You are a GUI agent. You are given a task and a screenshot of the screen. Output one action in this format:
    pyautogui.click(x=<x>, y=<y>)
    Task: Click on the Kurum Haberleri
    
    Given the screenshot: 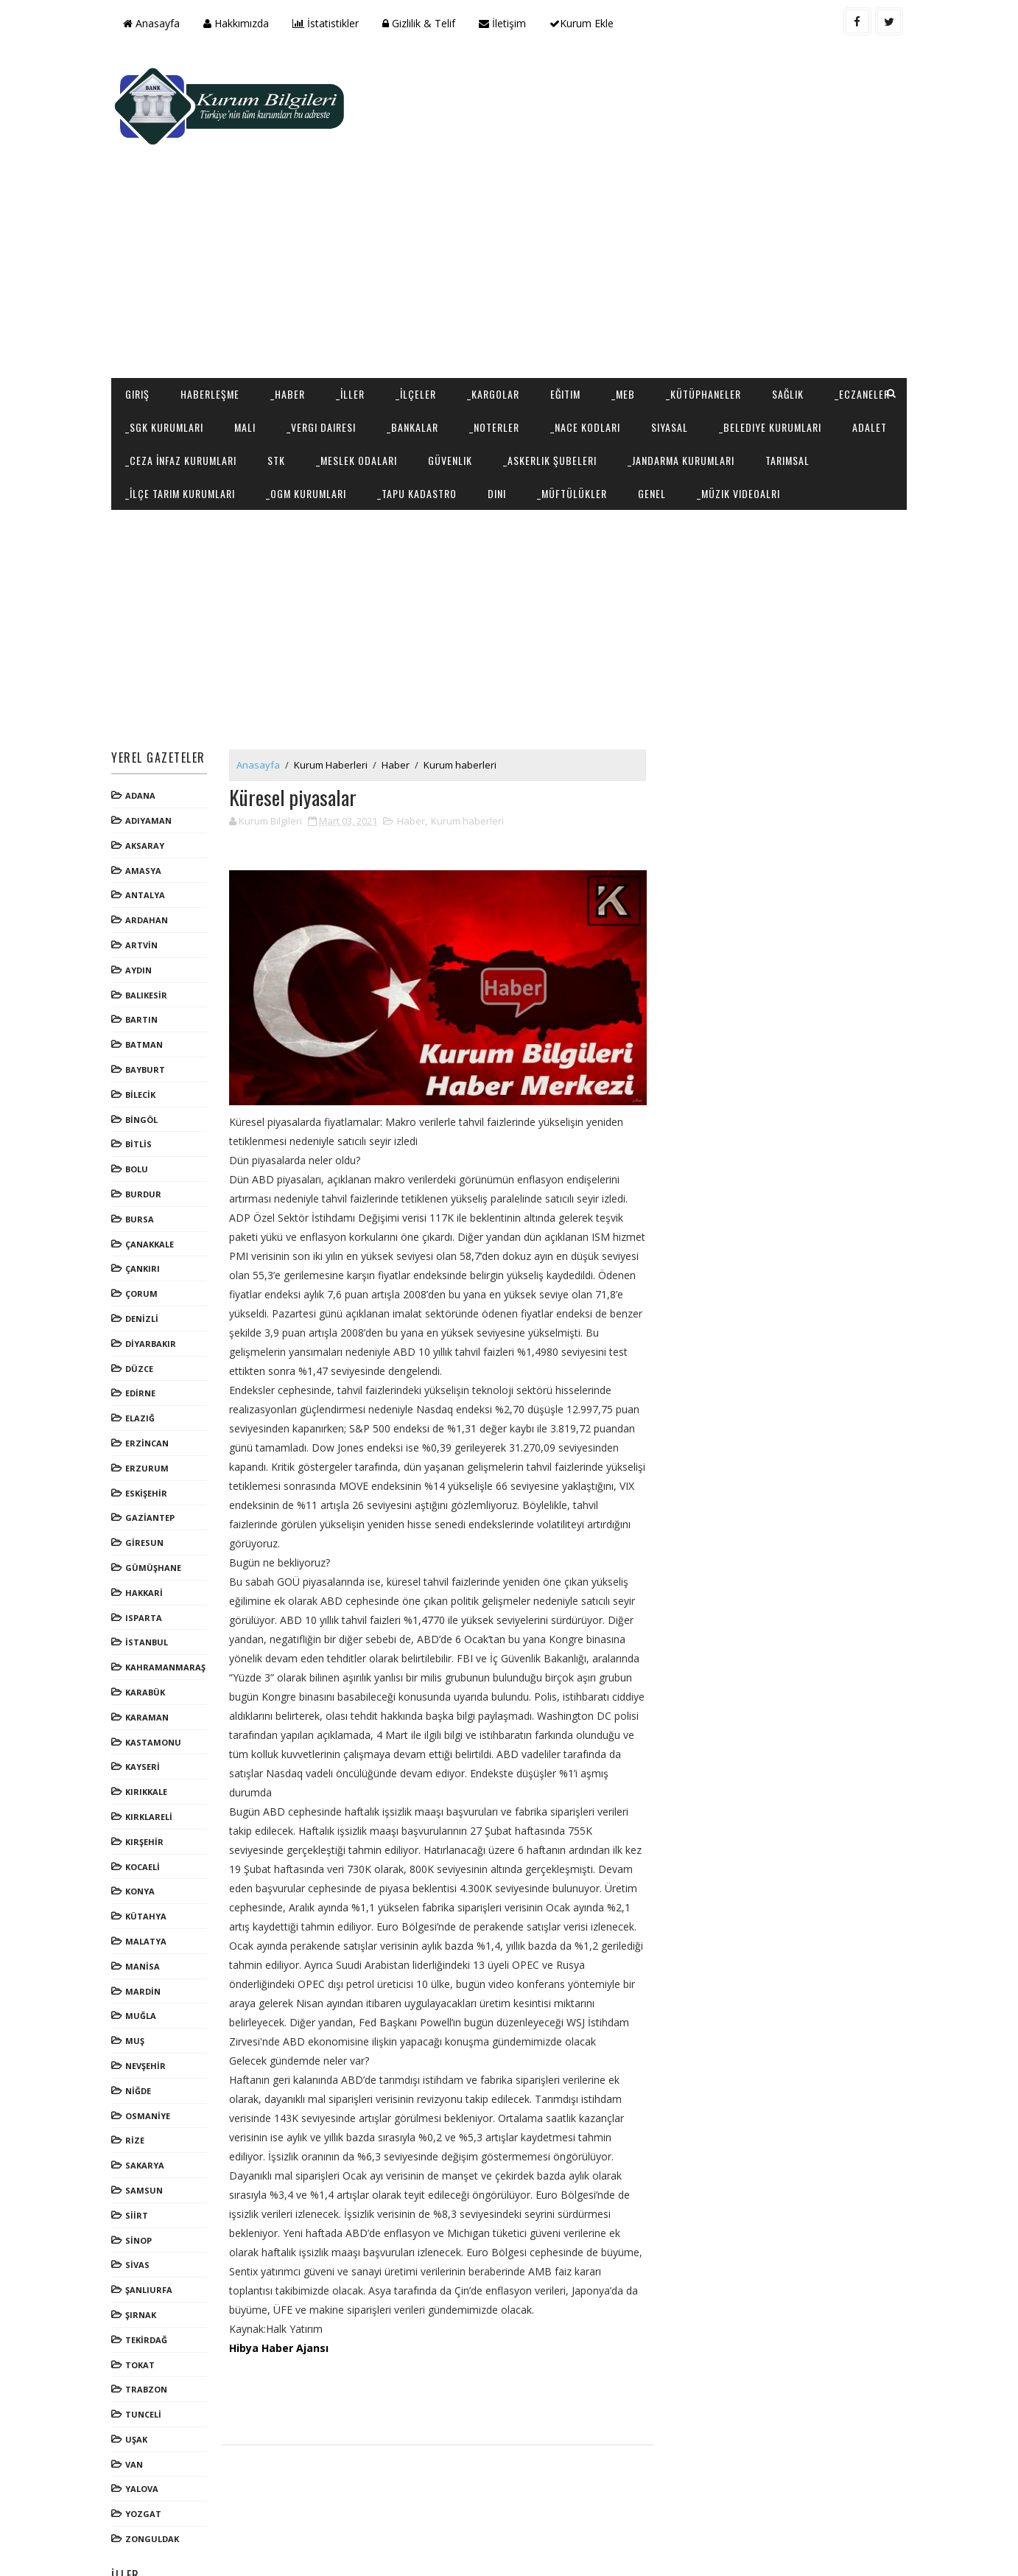 What is the action you would take?
    pyautogui.click(x=334, y=704)
    